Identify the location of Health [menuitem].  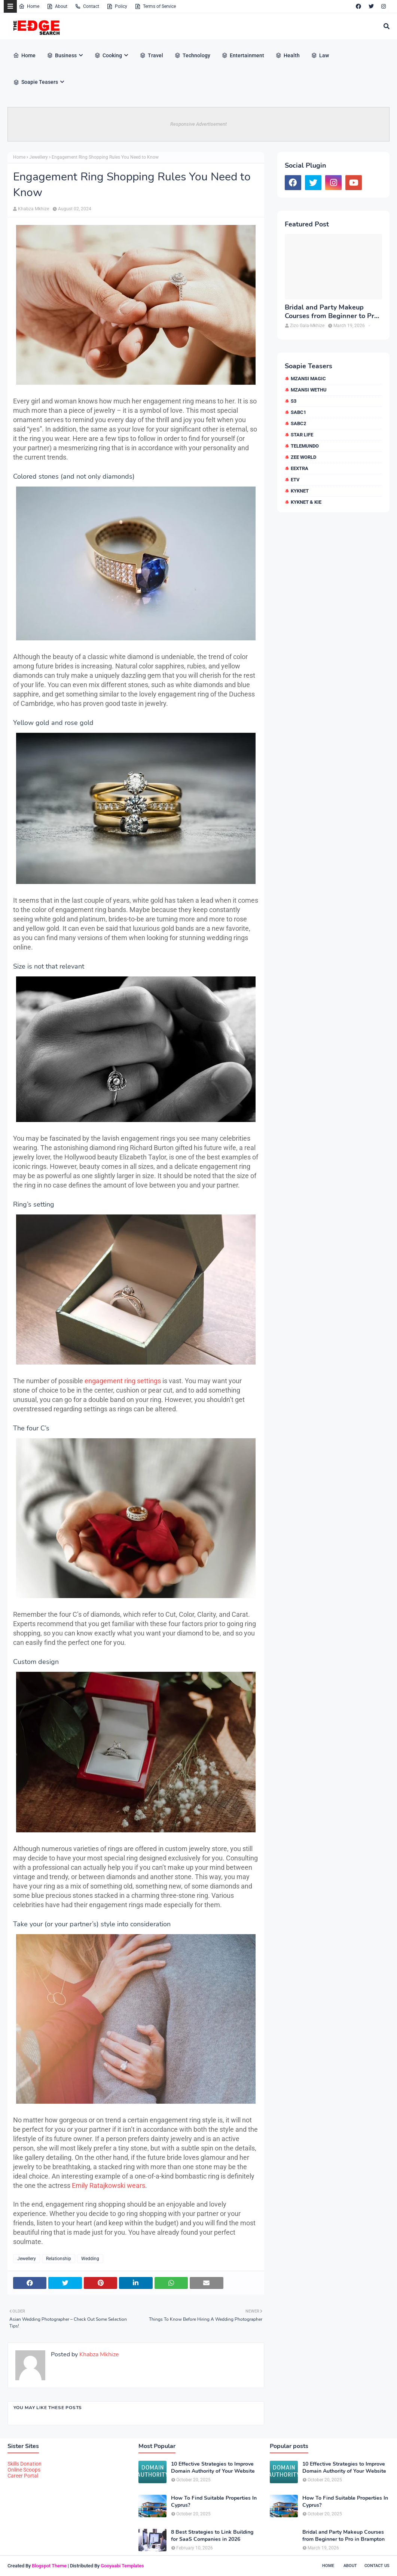
(287, 55).